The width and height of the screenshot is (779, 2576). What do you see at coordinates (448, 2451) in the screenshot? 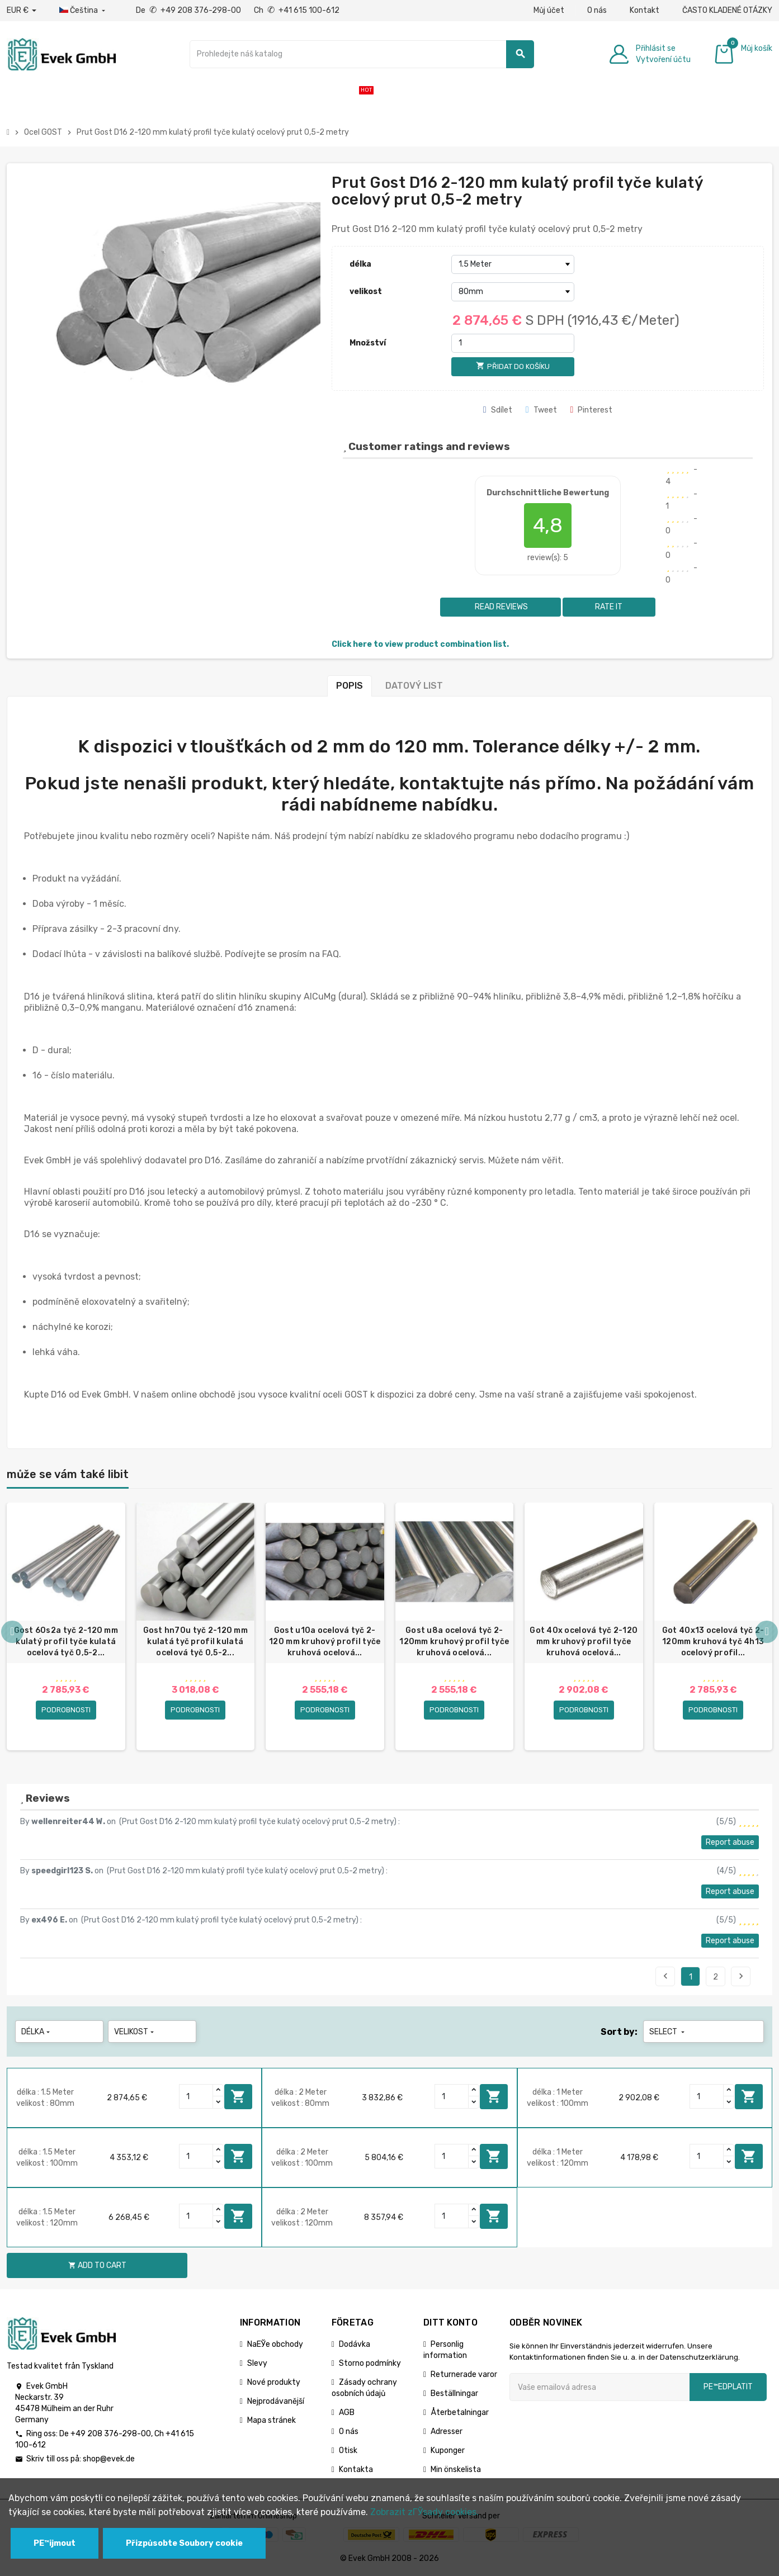
I see `Kuponger` at bounding box center [448, 2451].